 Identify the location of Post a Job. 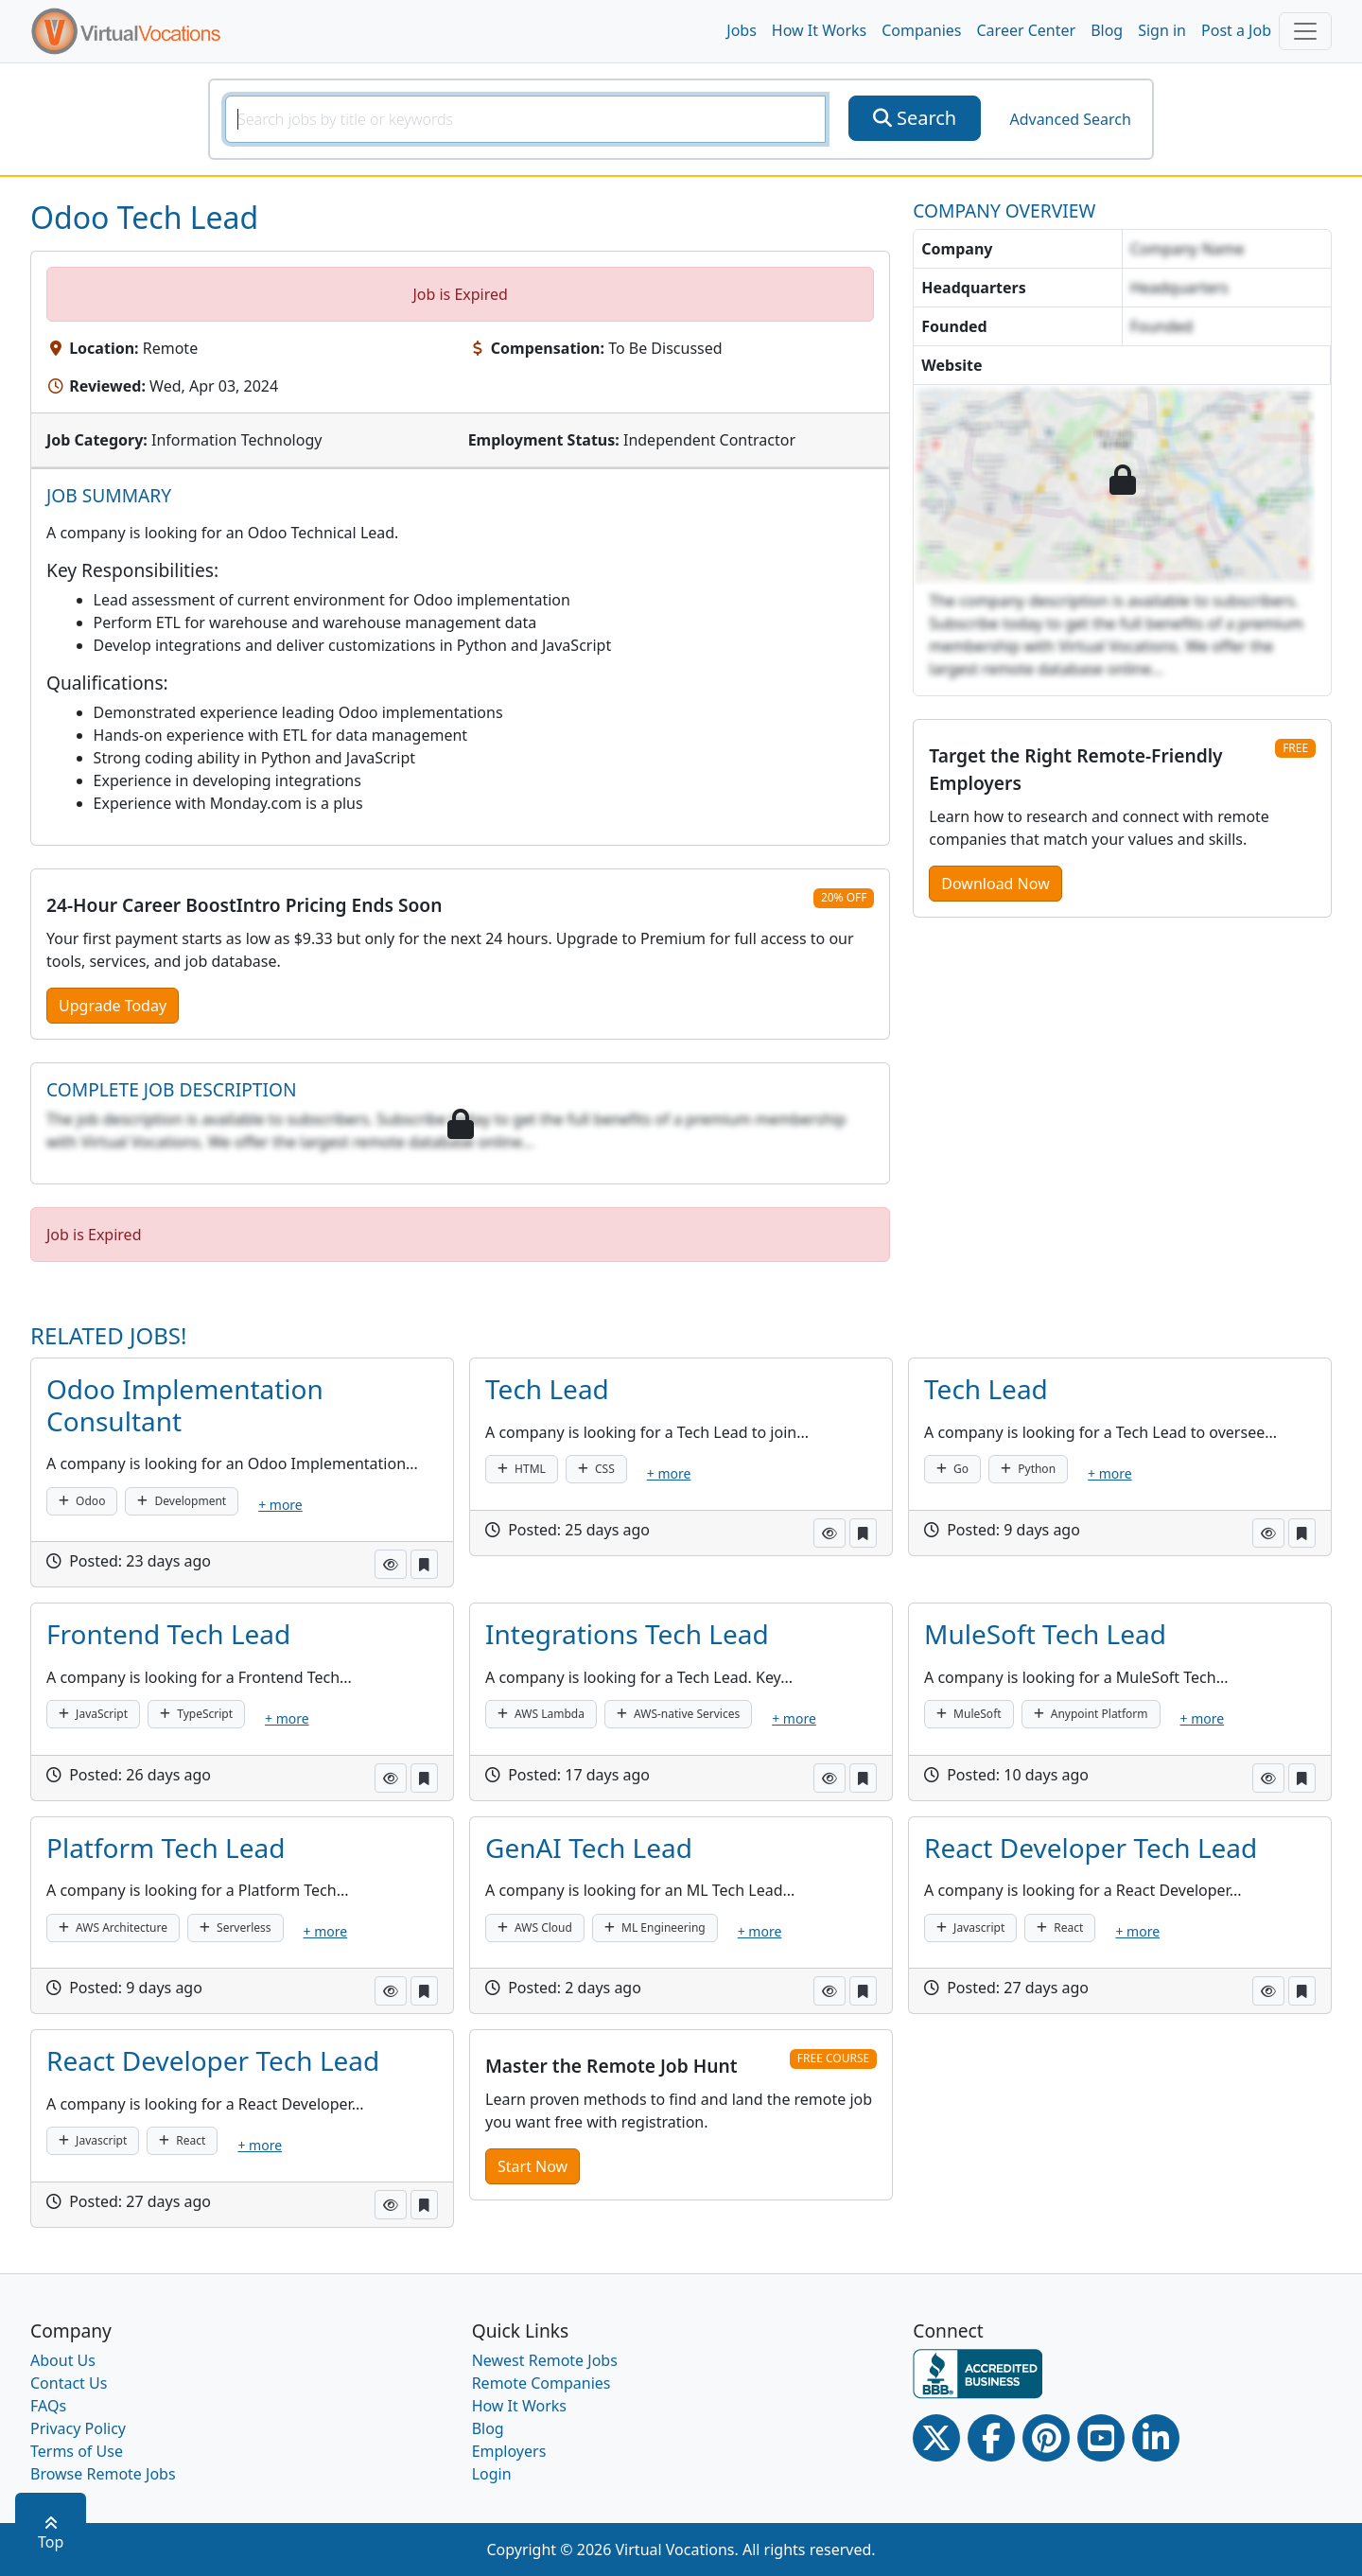
(1236, 30).